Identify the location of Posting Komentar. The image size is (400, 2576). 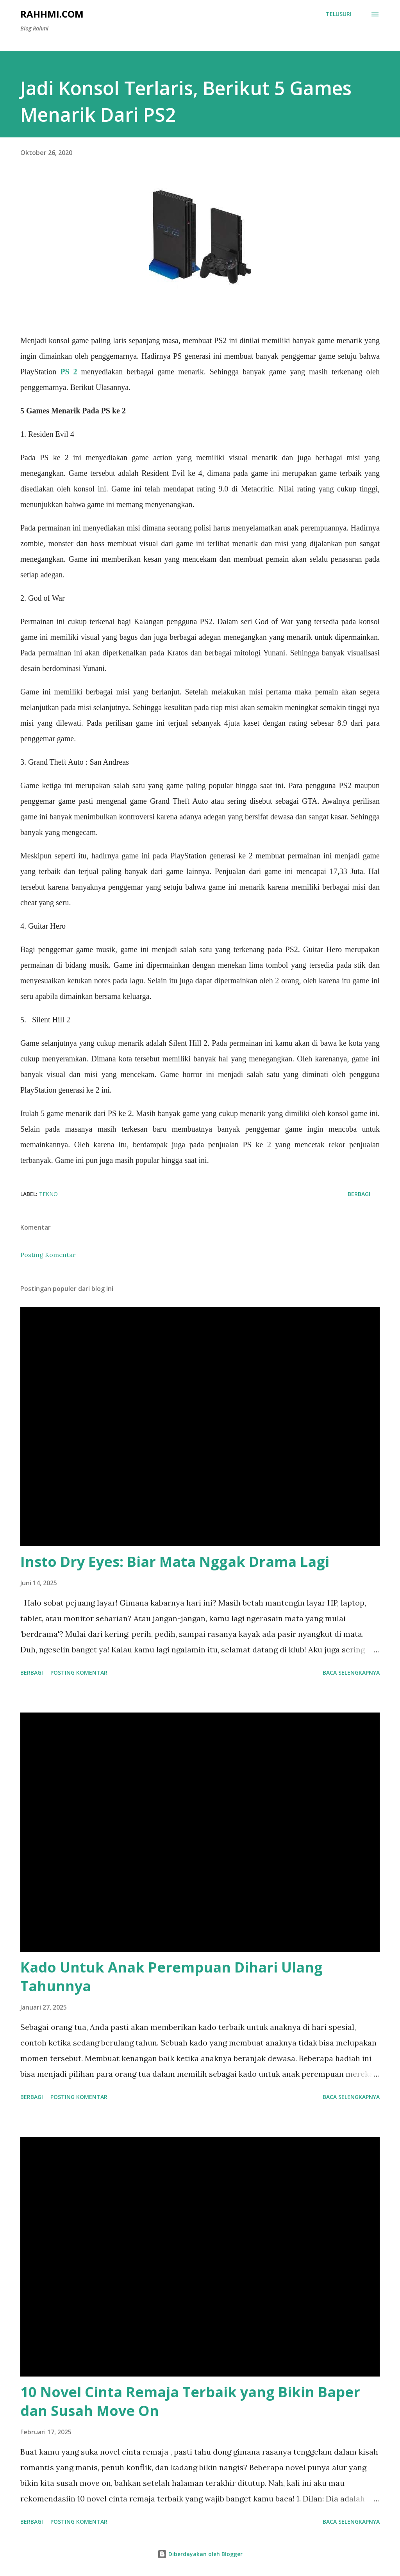
(48, 1255).